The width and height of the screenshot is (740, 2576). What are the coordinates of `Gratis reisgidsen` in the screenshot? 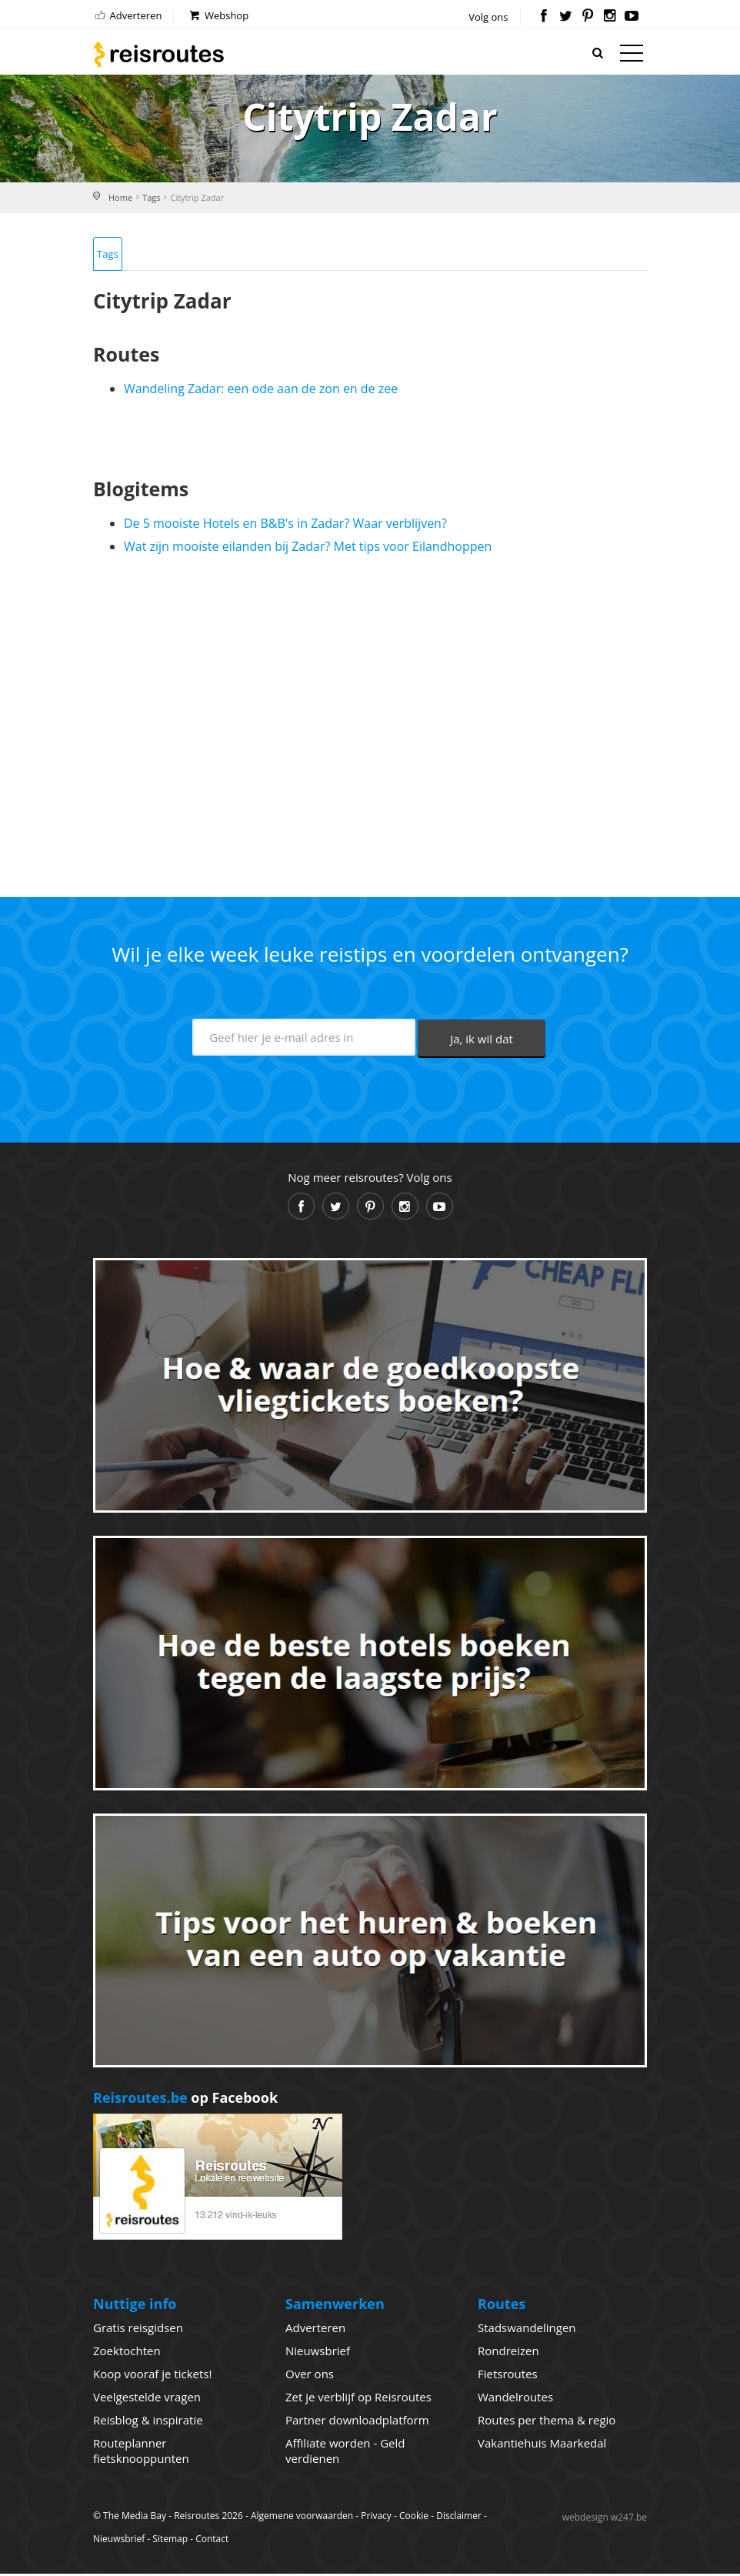 It's located at (138, 2329).